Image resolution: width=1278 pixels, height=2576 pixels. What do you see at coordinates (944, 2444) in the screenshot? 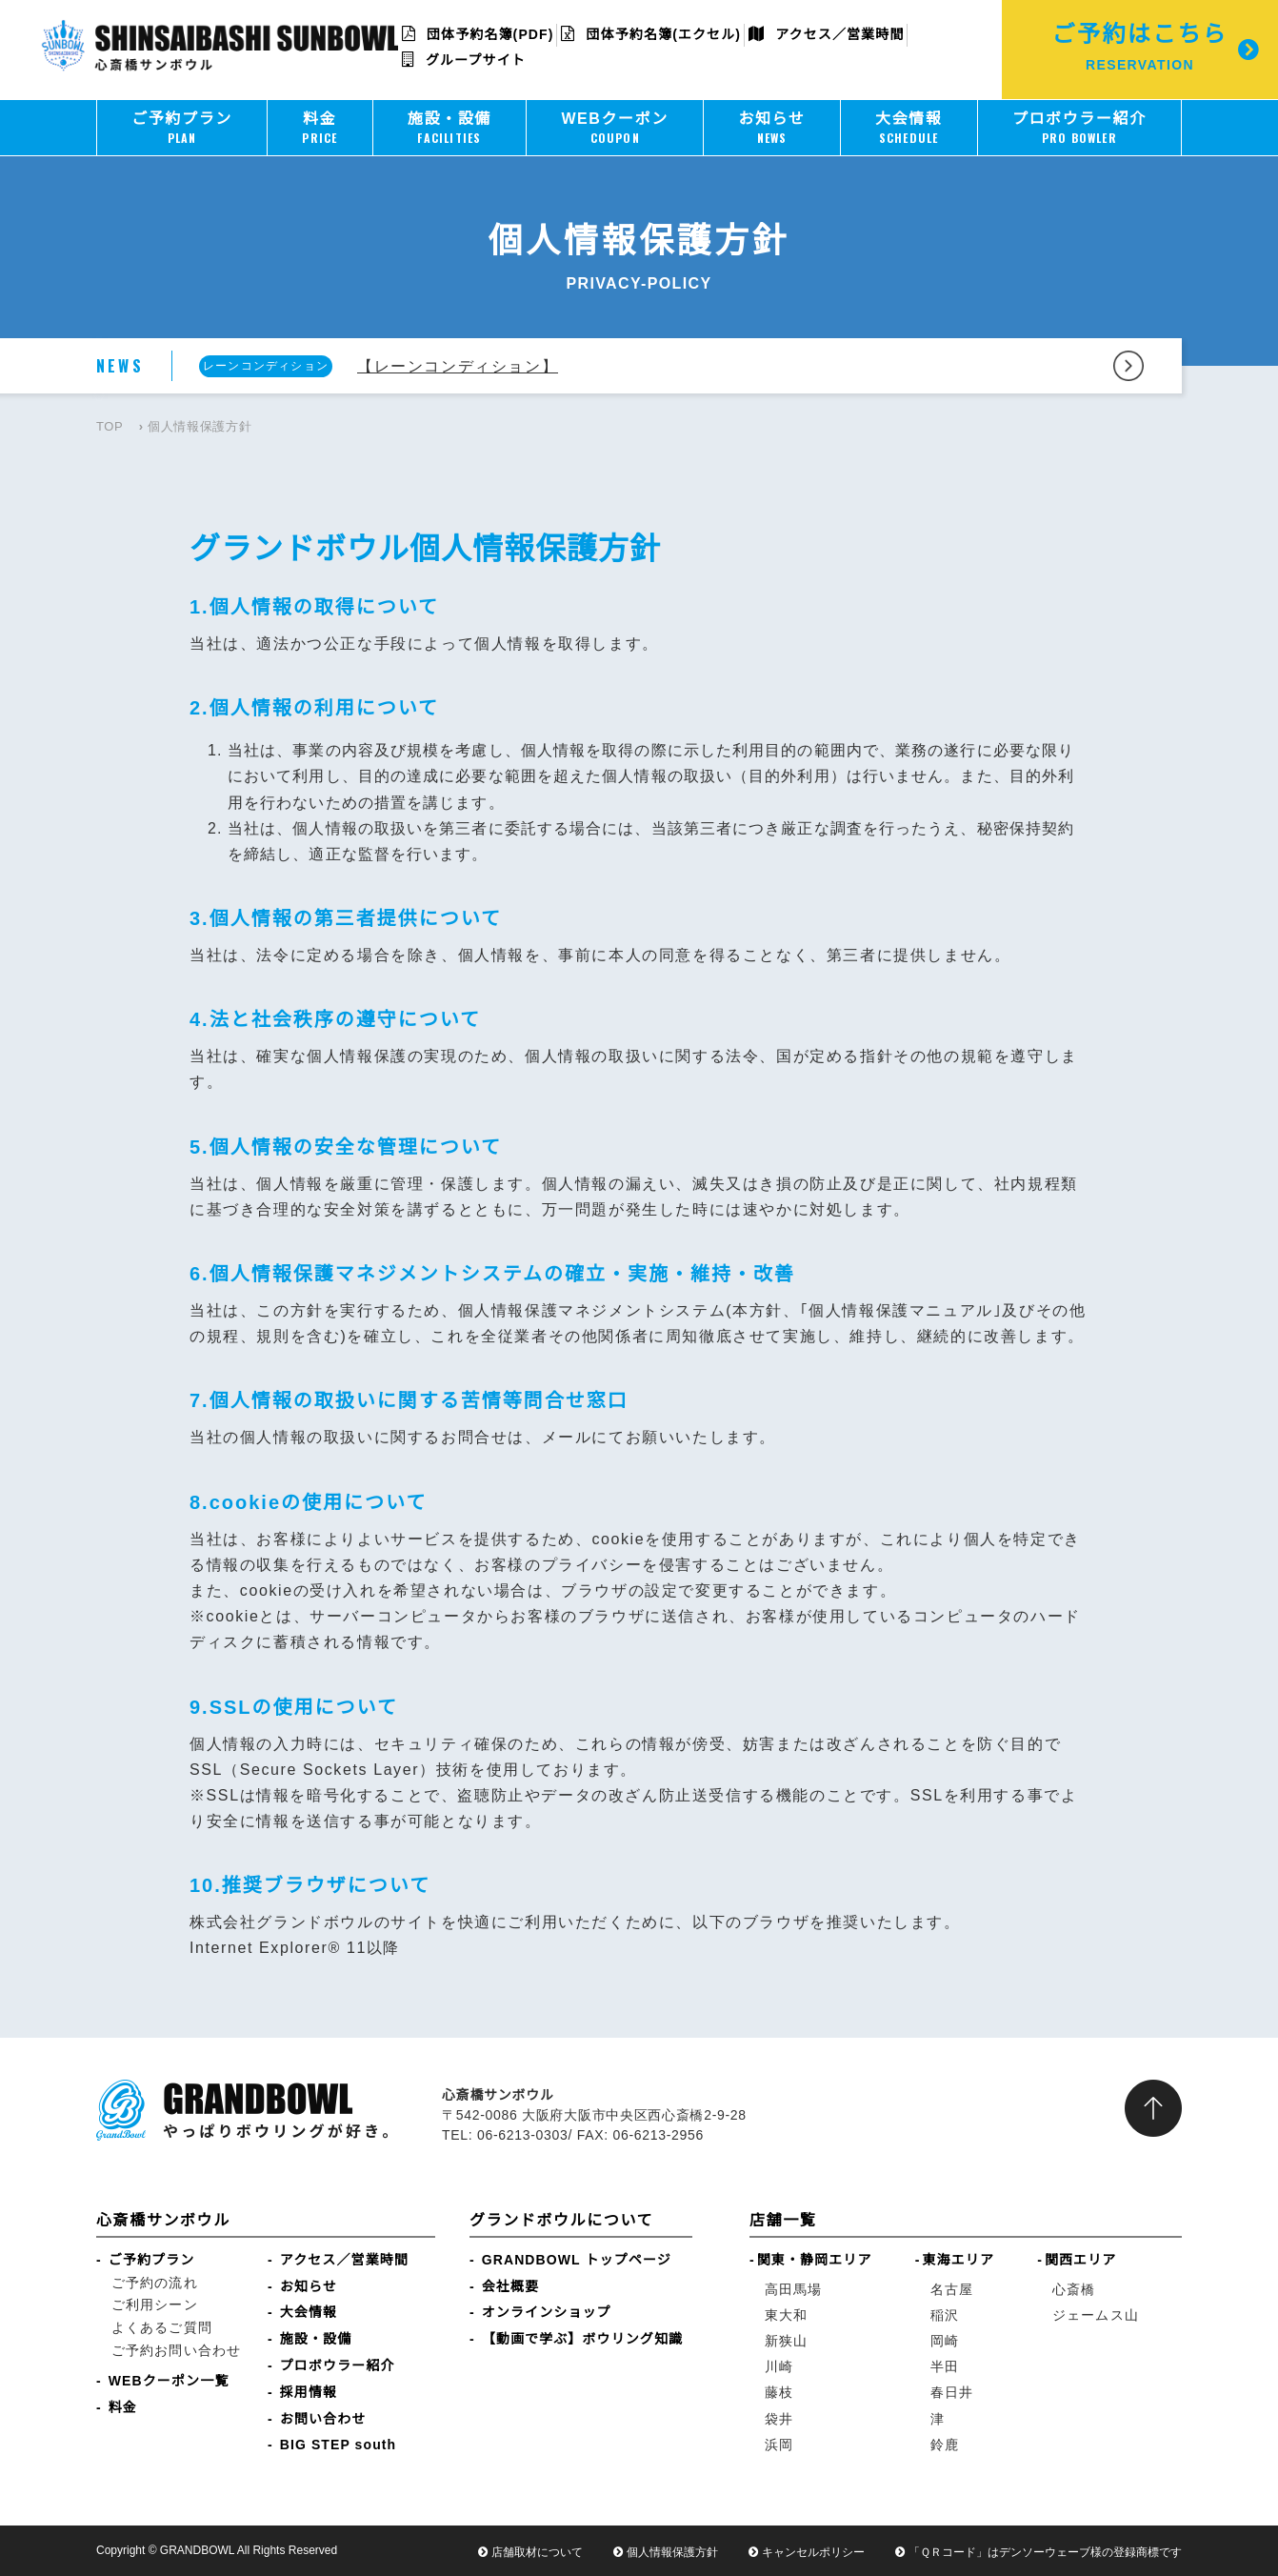
I see `鈴鹿` at bounding box center [944, 2444].